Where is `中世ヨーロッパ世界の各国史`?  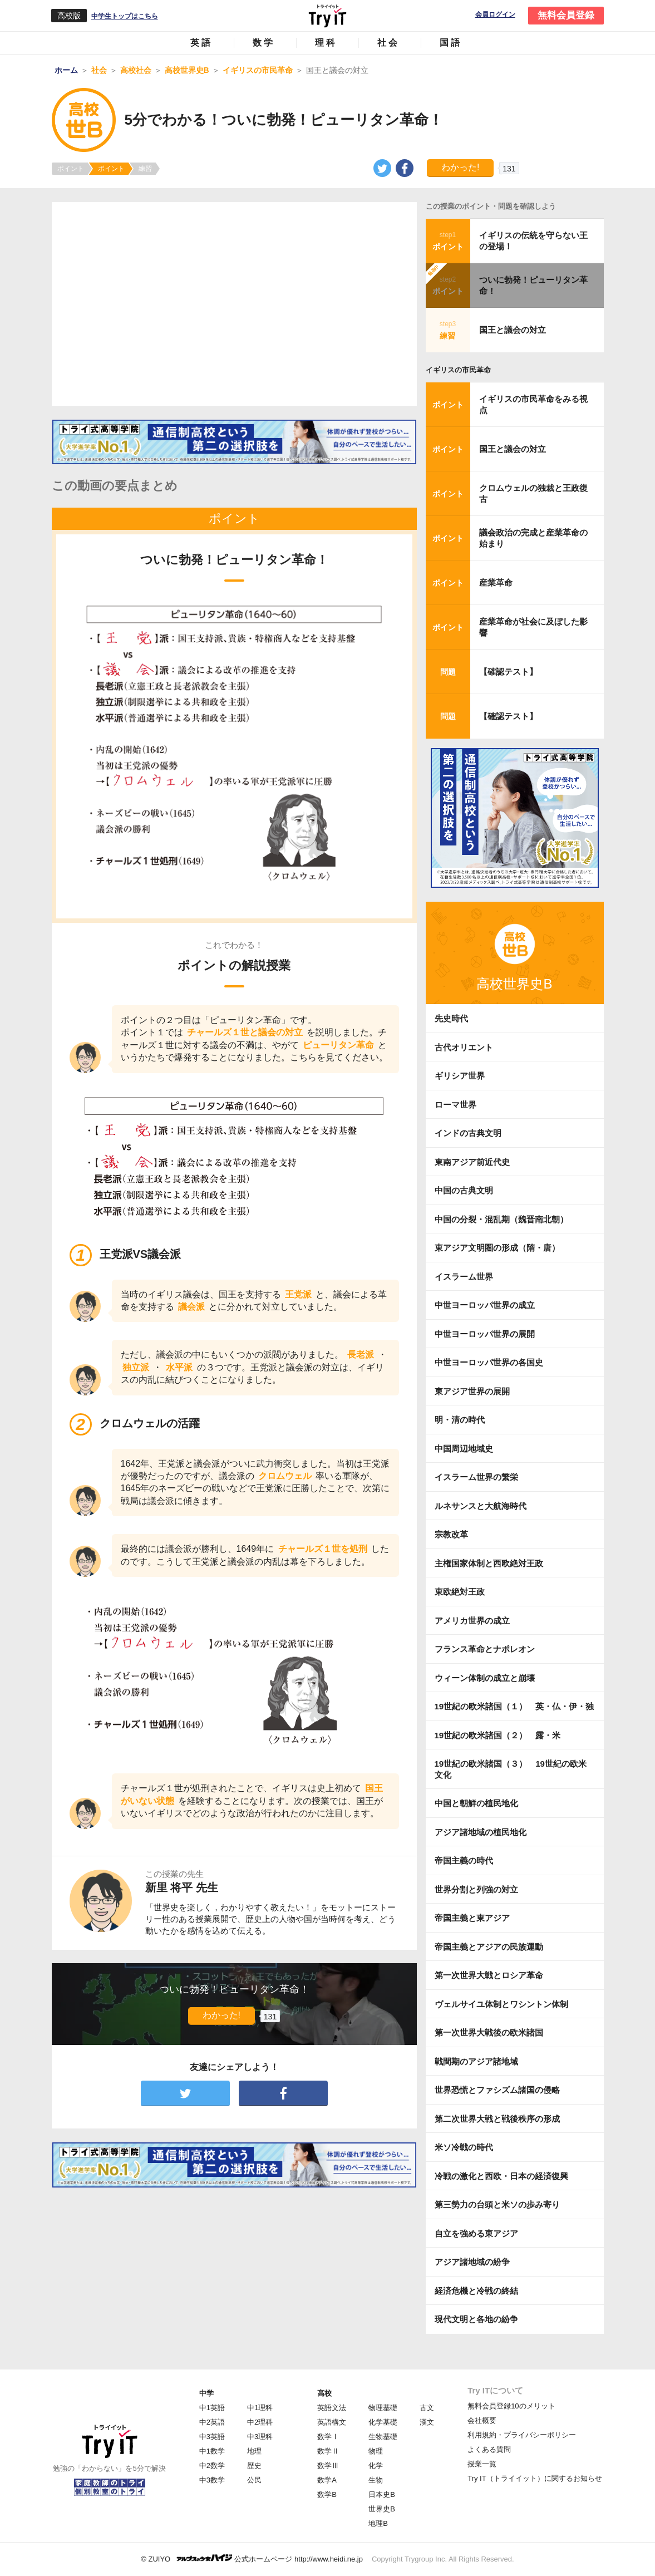 中世ヨーロッパ世界の各国史 is located at coordinates (489, 1362).